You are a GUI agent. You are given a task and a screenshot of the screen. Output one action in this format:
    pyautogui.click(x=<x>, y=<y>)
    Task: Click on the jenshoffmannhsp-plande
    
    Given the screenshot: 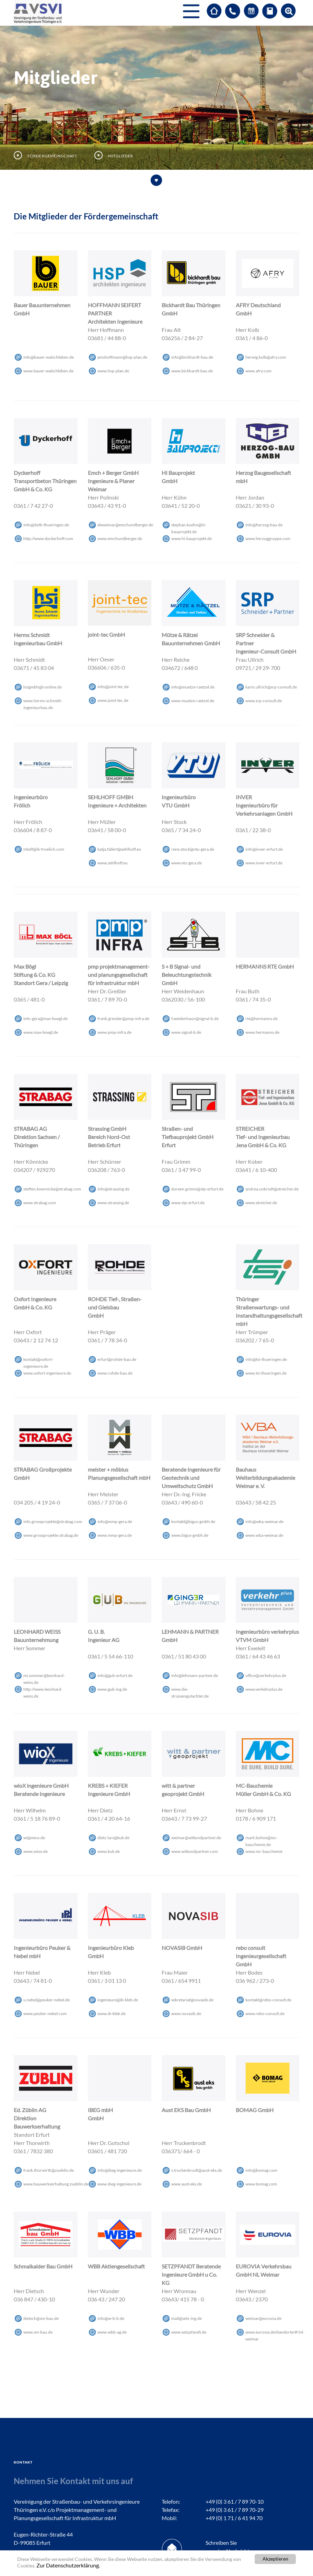 What is the action you would take?
    pyautogui.click(x=122, y=357)
    